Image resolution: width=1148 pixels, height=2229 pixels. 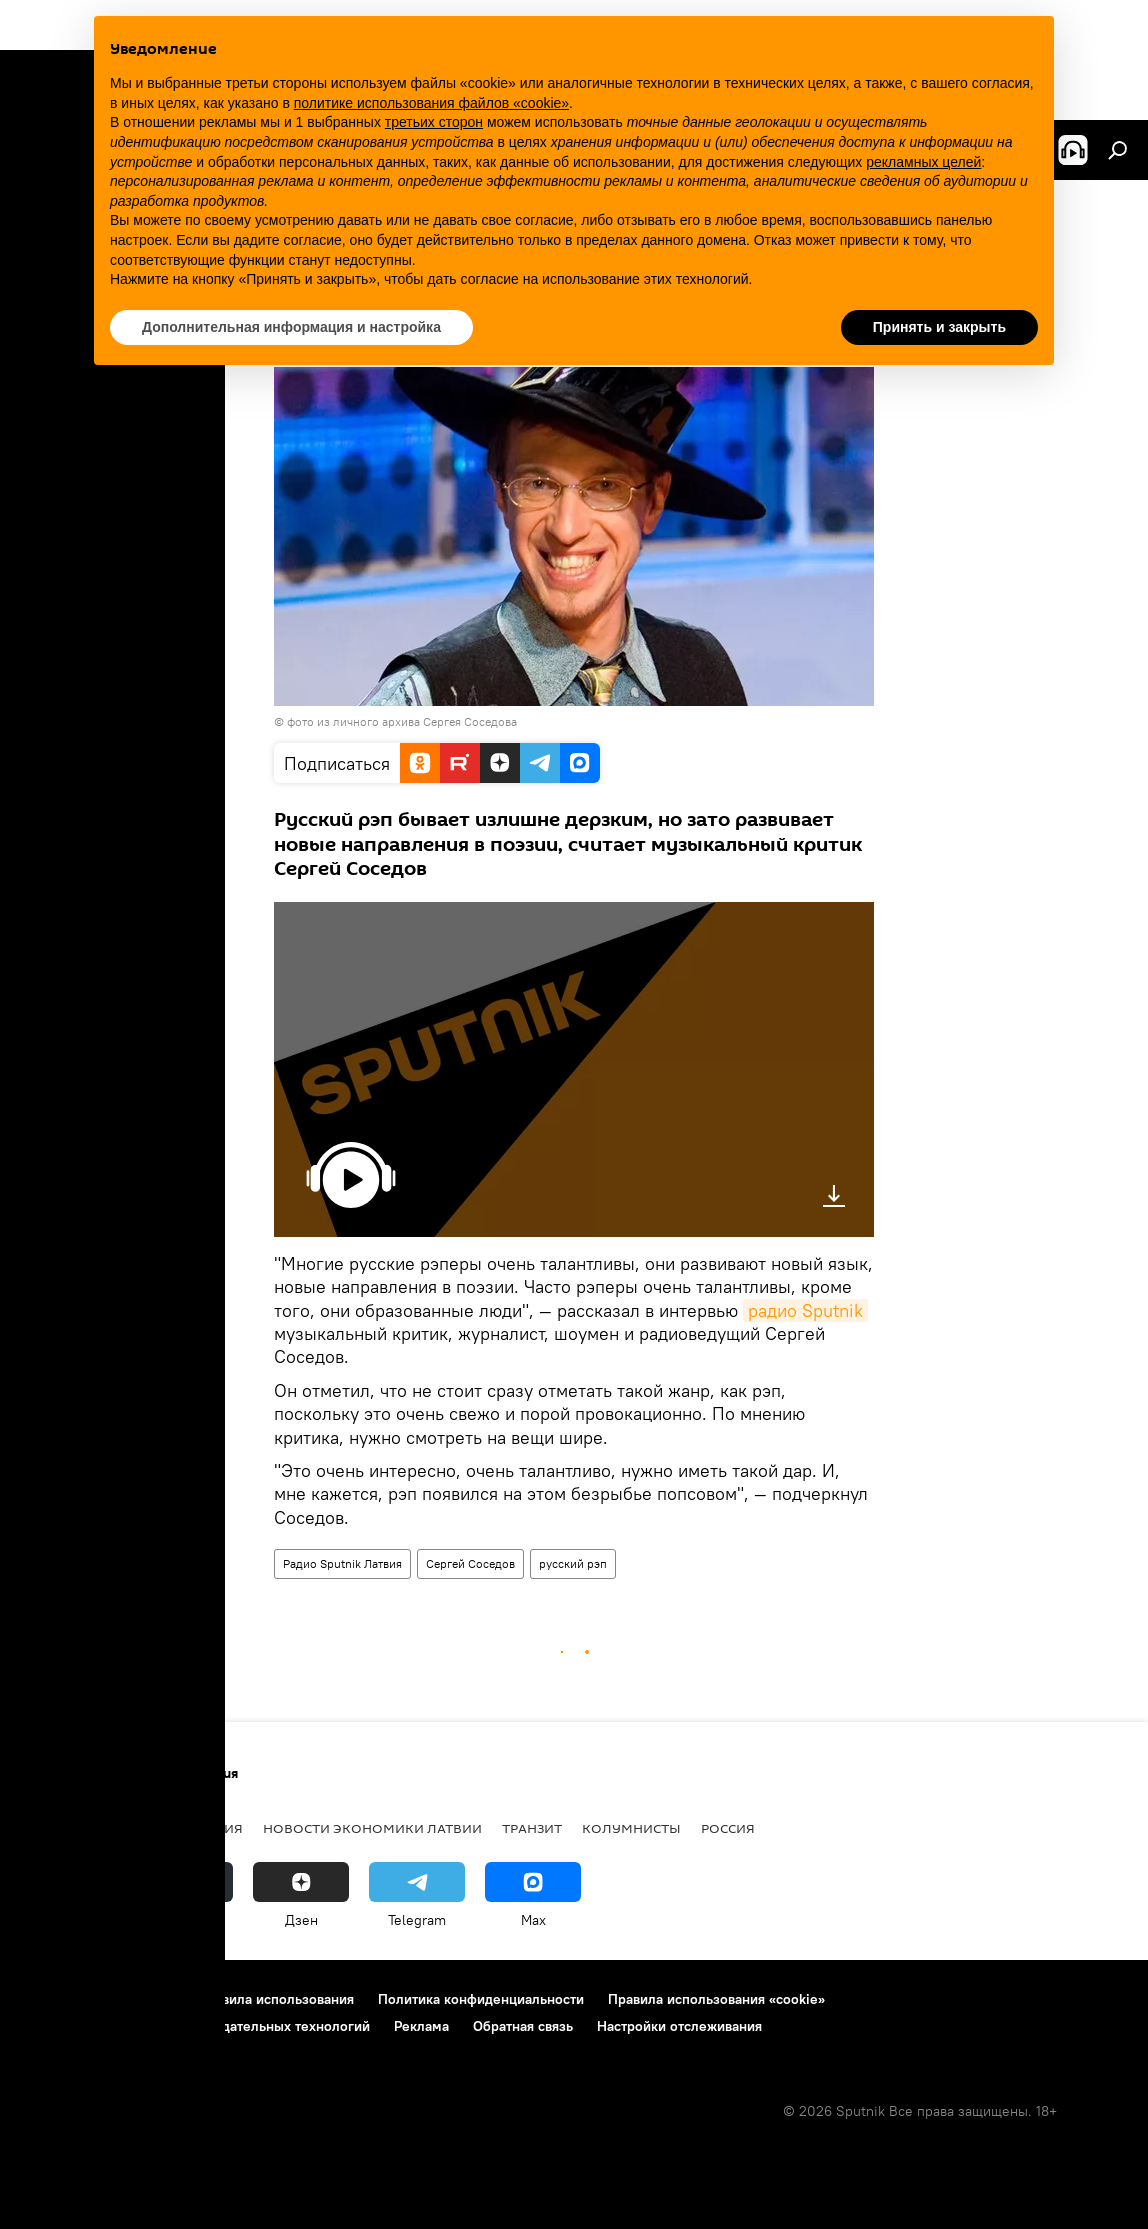 I want to click on Все новости, so click(x=68, y=1828).